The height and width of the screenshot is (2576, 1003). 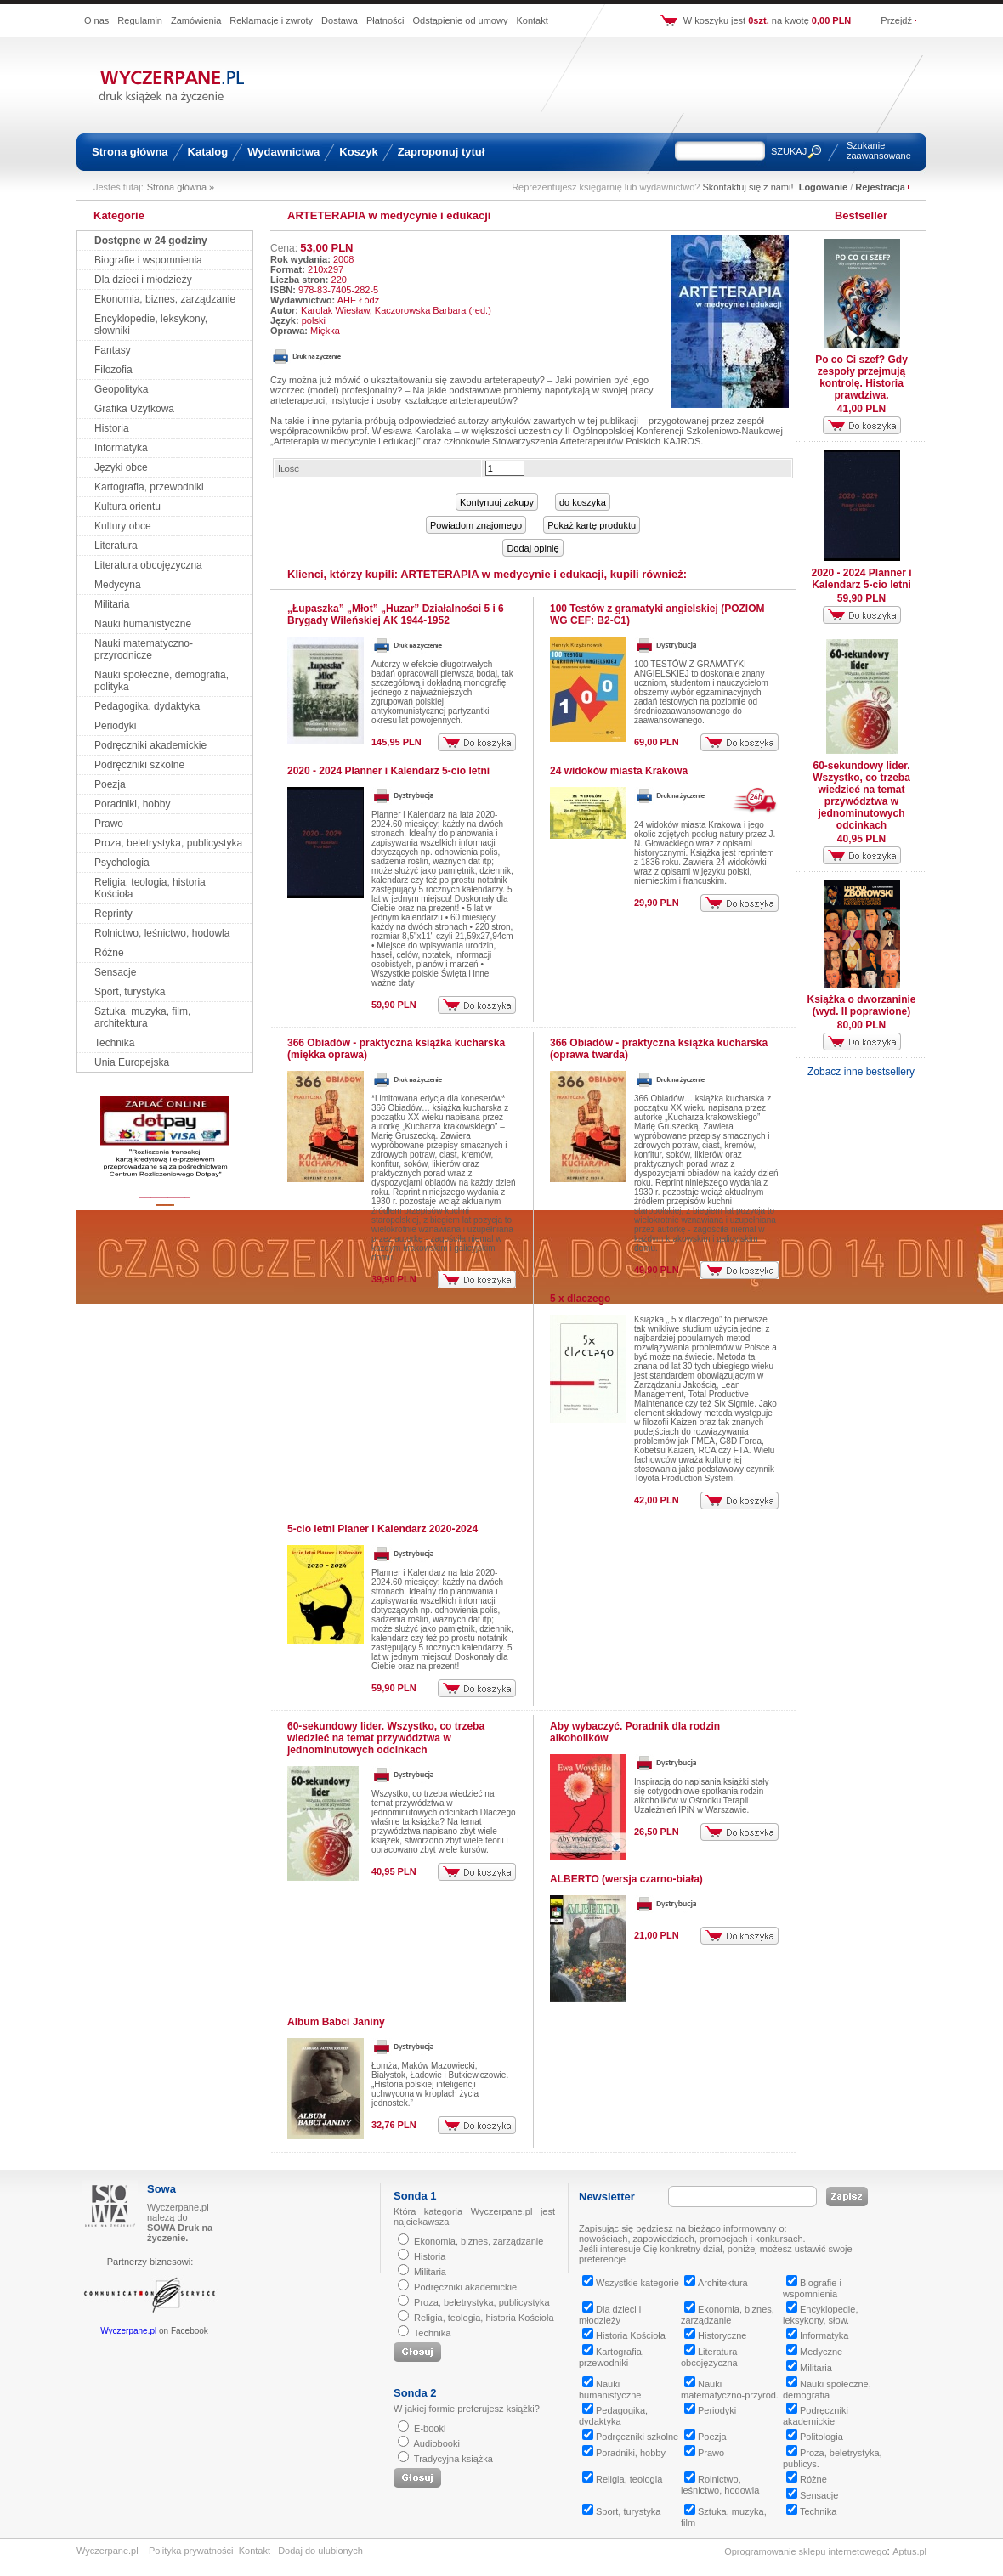 What do you see at coordinates (823, 187) in the screenshot?
I see `Logowanie` at bounding box center [823, 187].